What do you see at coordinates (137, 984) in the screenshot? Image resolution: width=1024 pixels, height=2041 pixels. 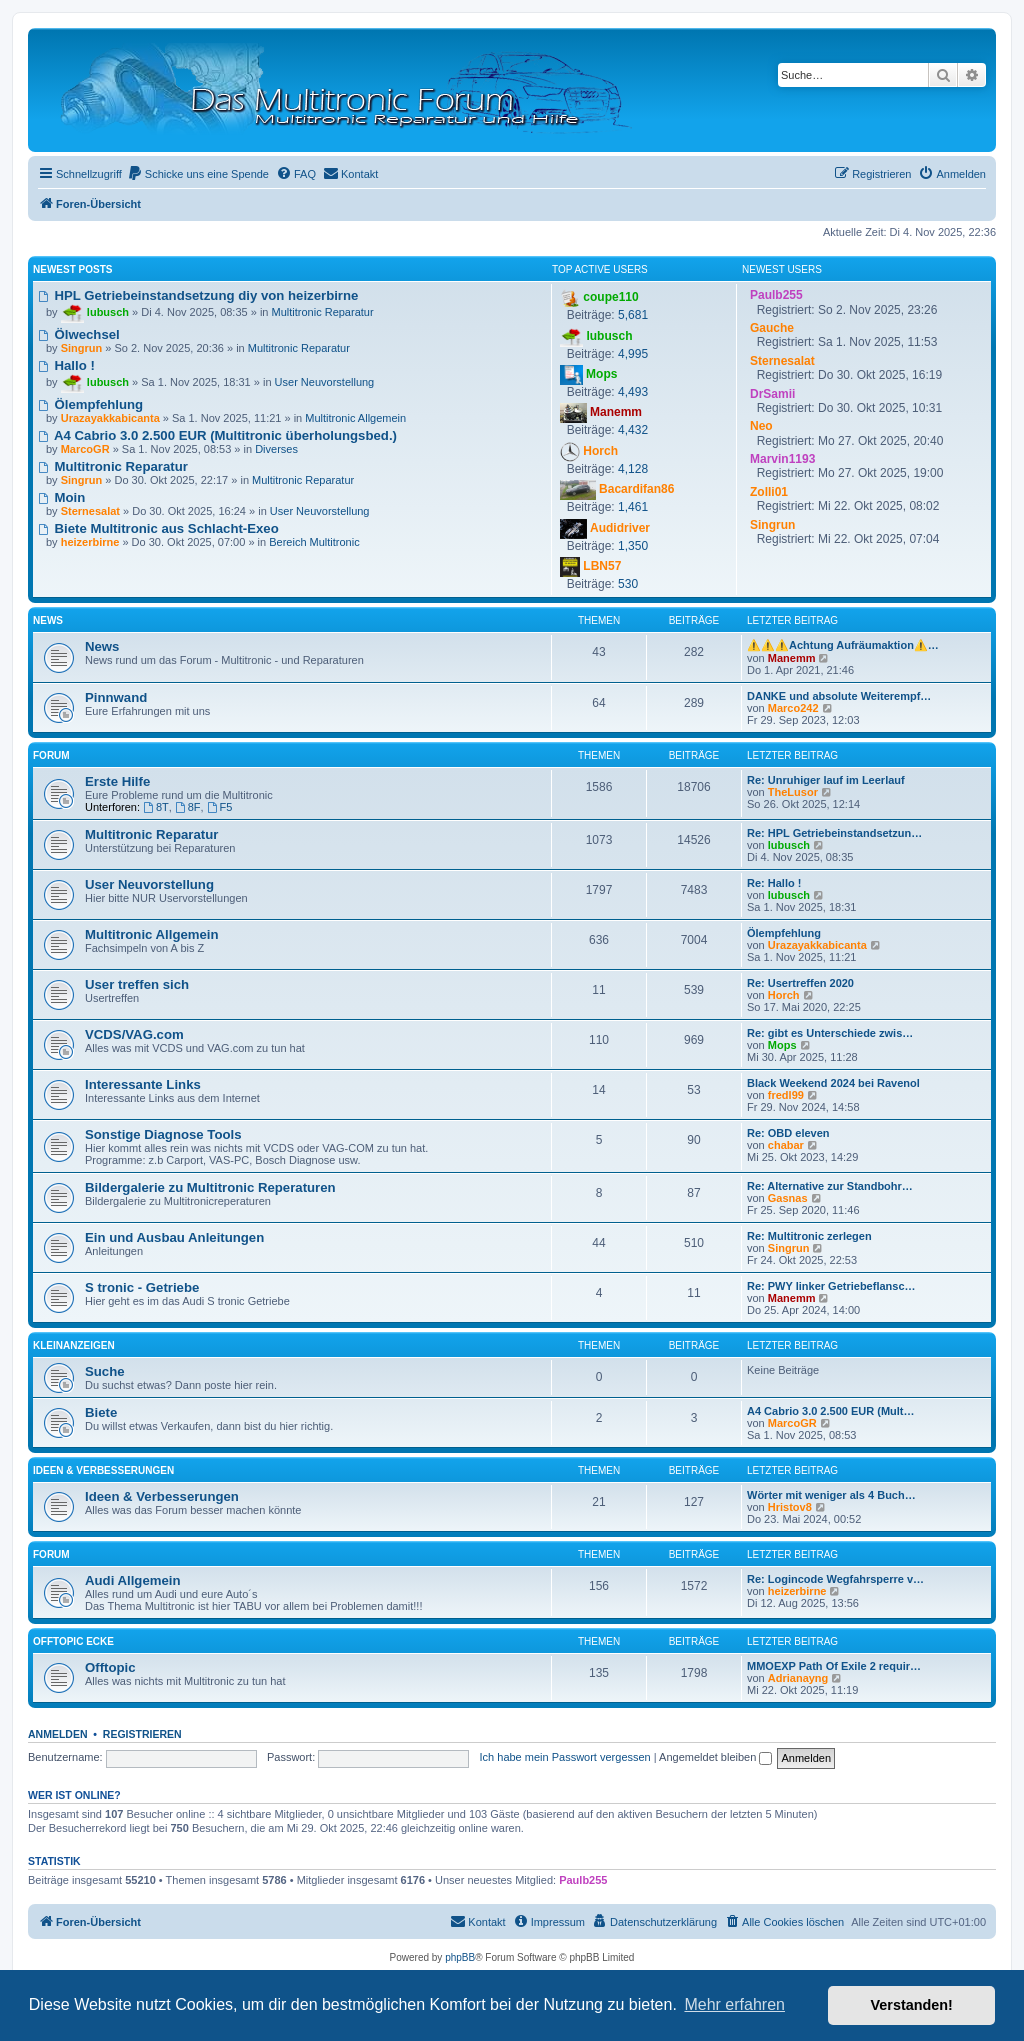 I see `User treffen sich` at bounding box center [137, 984].